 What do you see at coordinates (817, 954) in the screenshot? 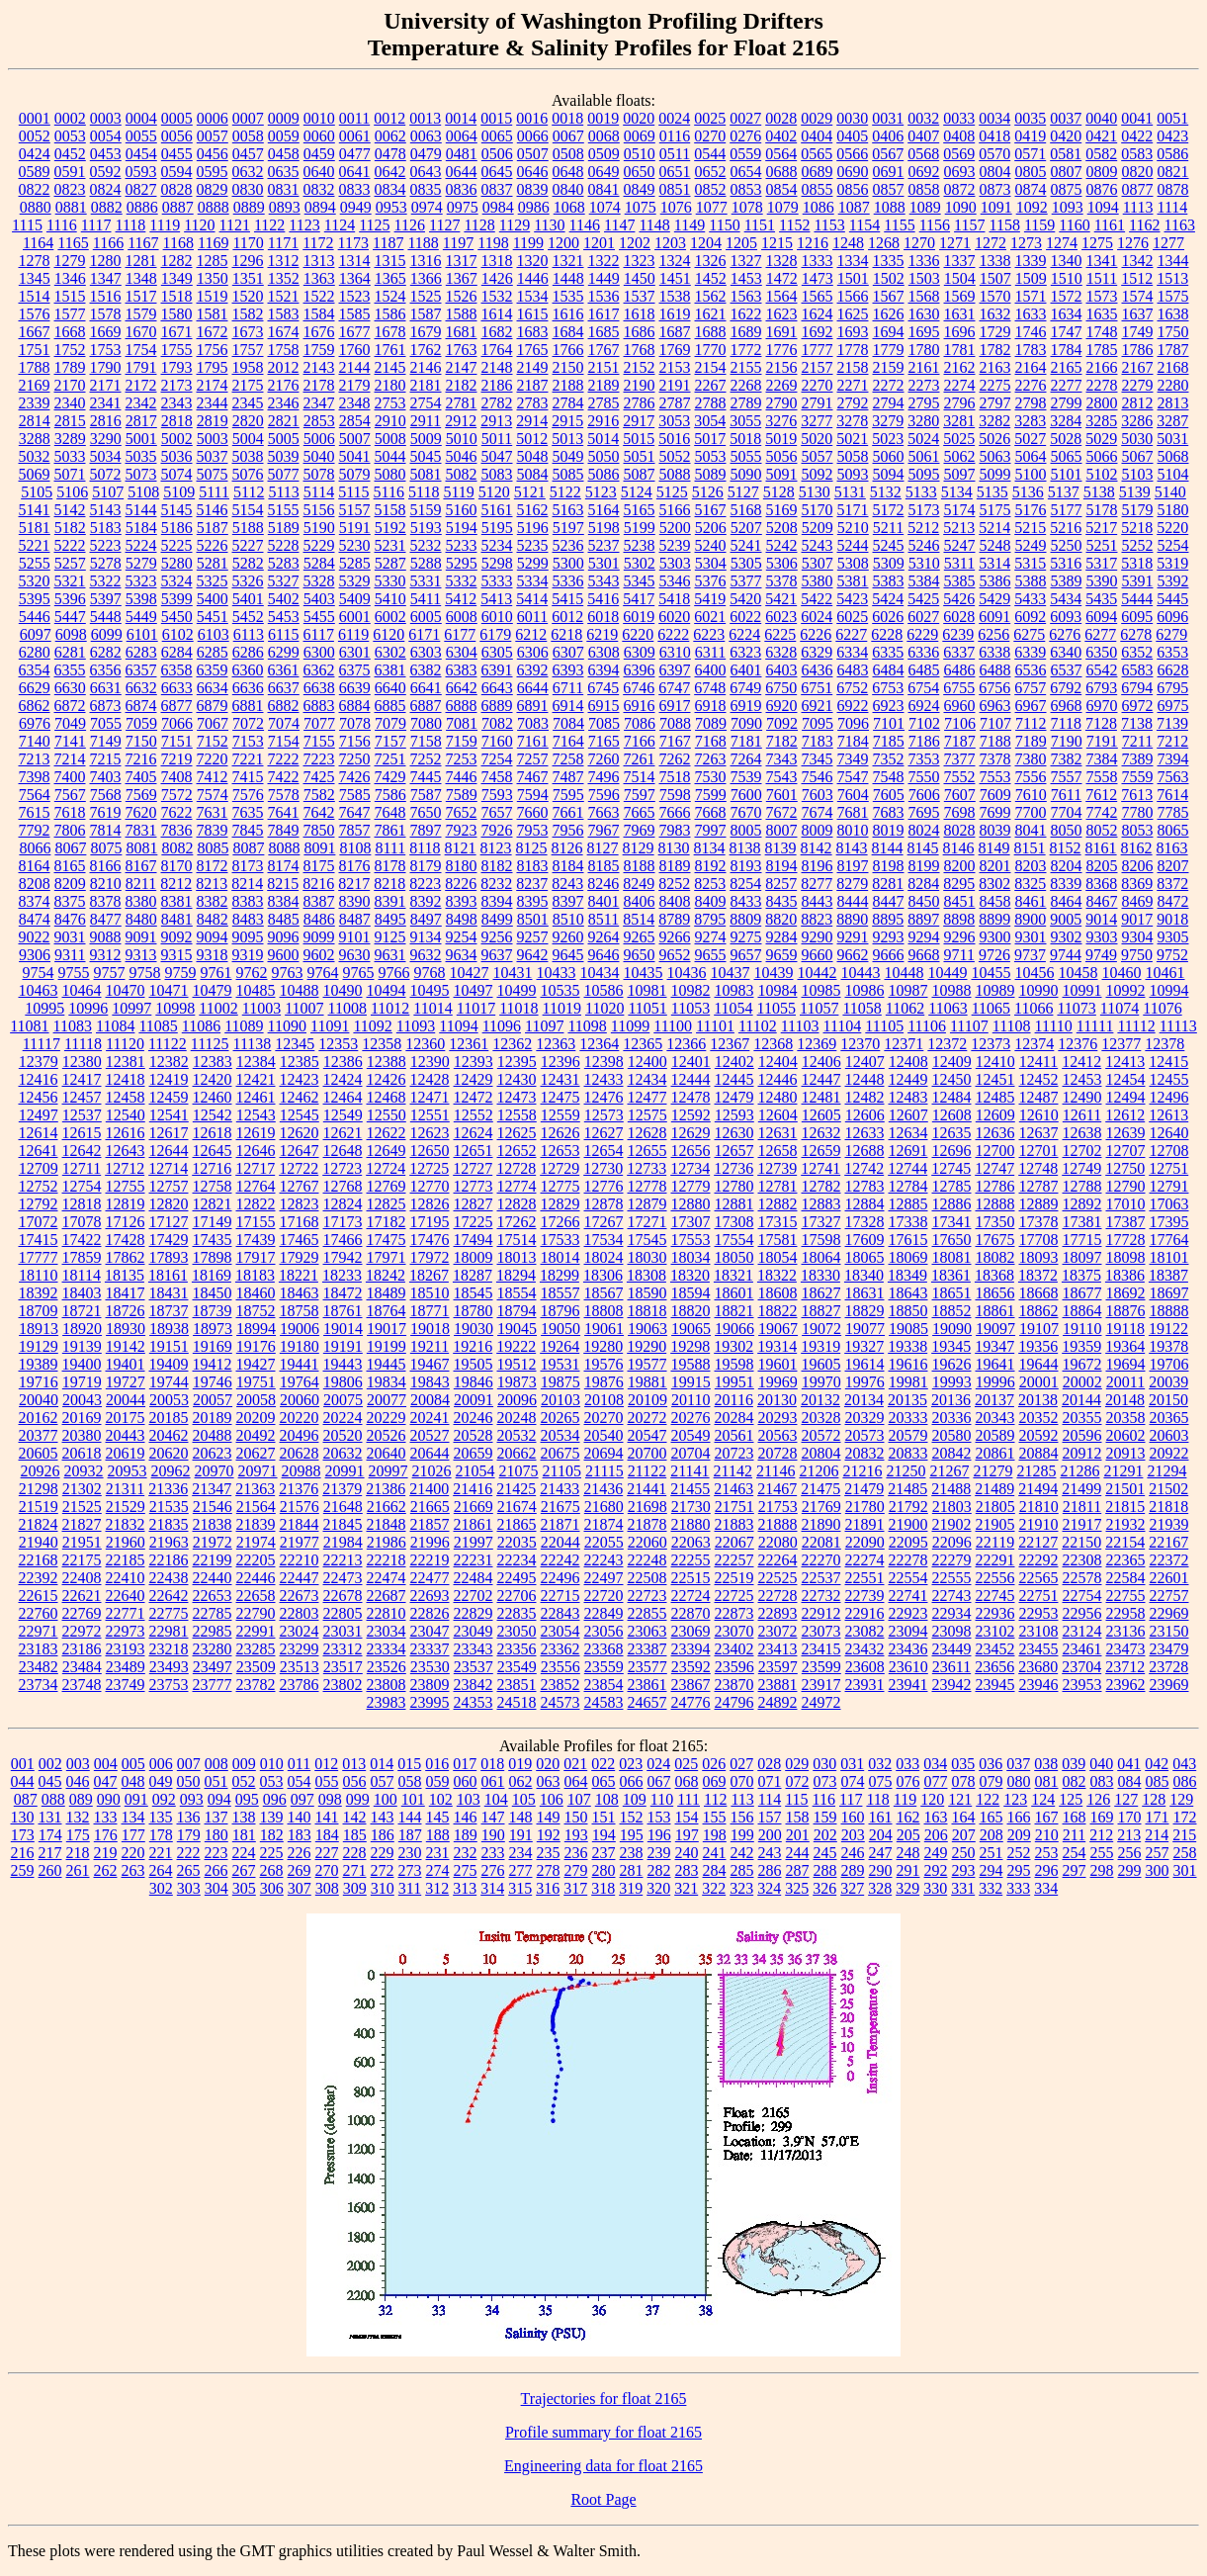
I see `9660` at bounding box center [817, 954].